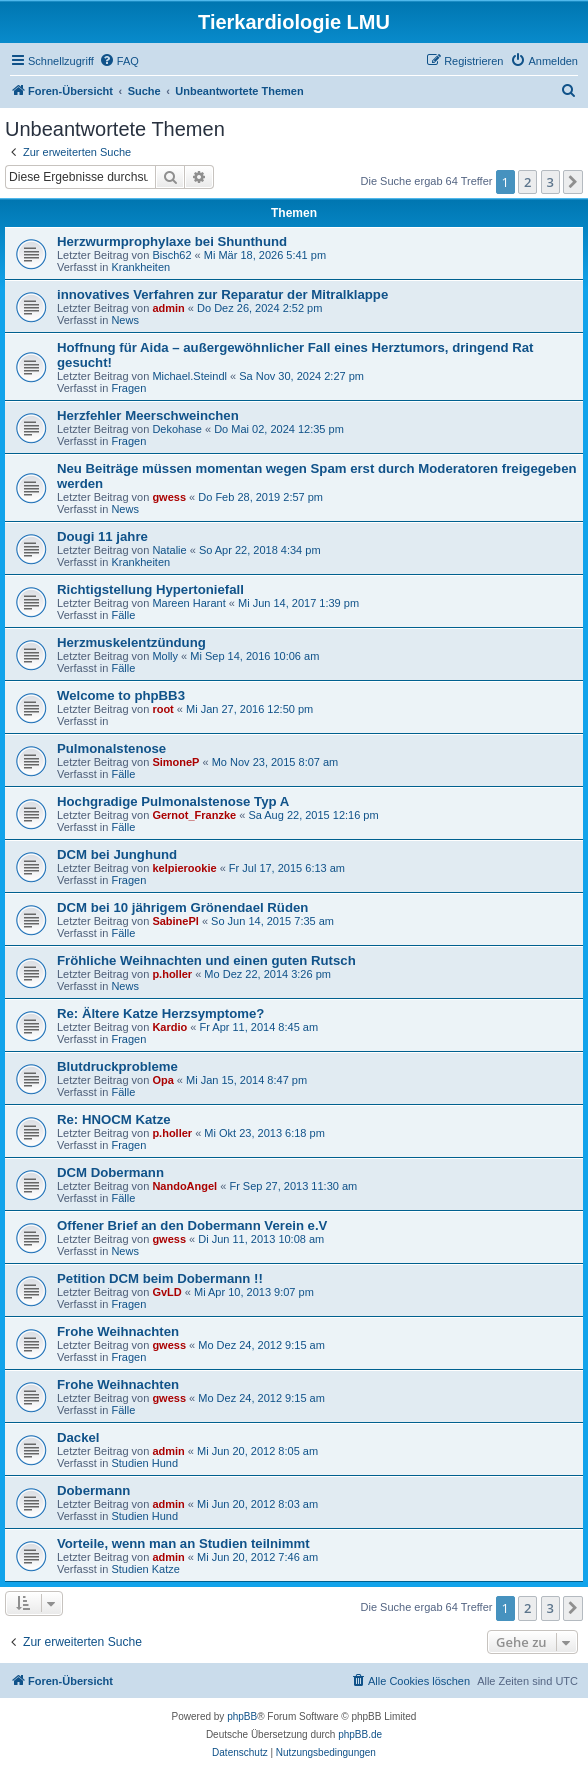 This screenshot has width=588, height=1772. Describe the element at coordinates (189, 376) in the screenshot. I see `Michael.Steindl` at that location.